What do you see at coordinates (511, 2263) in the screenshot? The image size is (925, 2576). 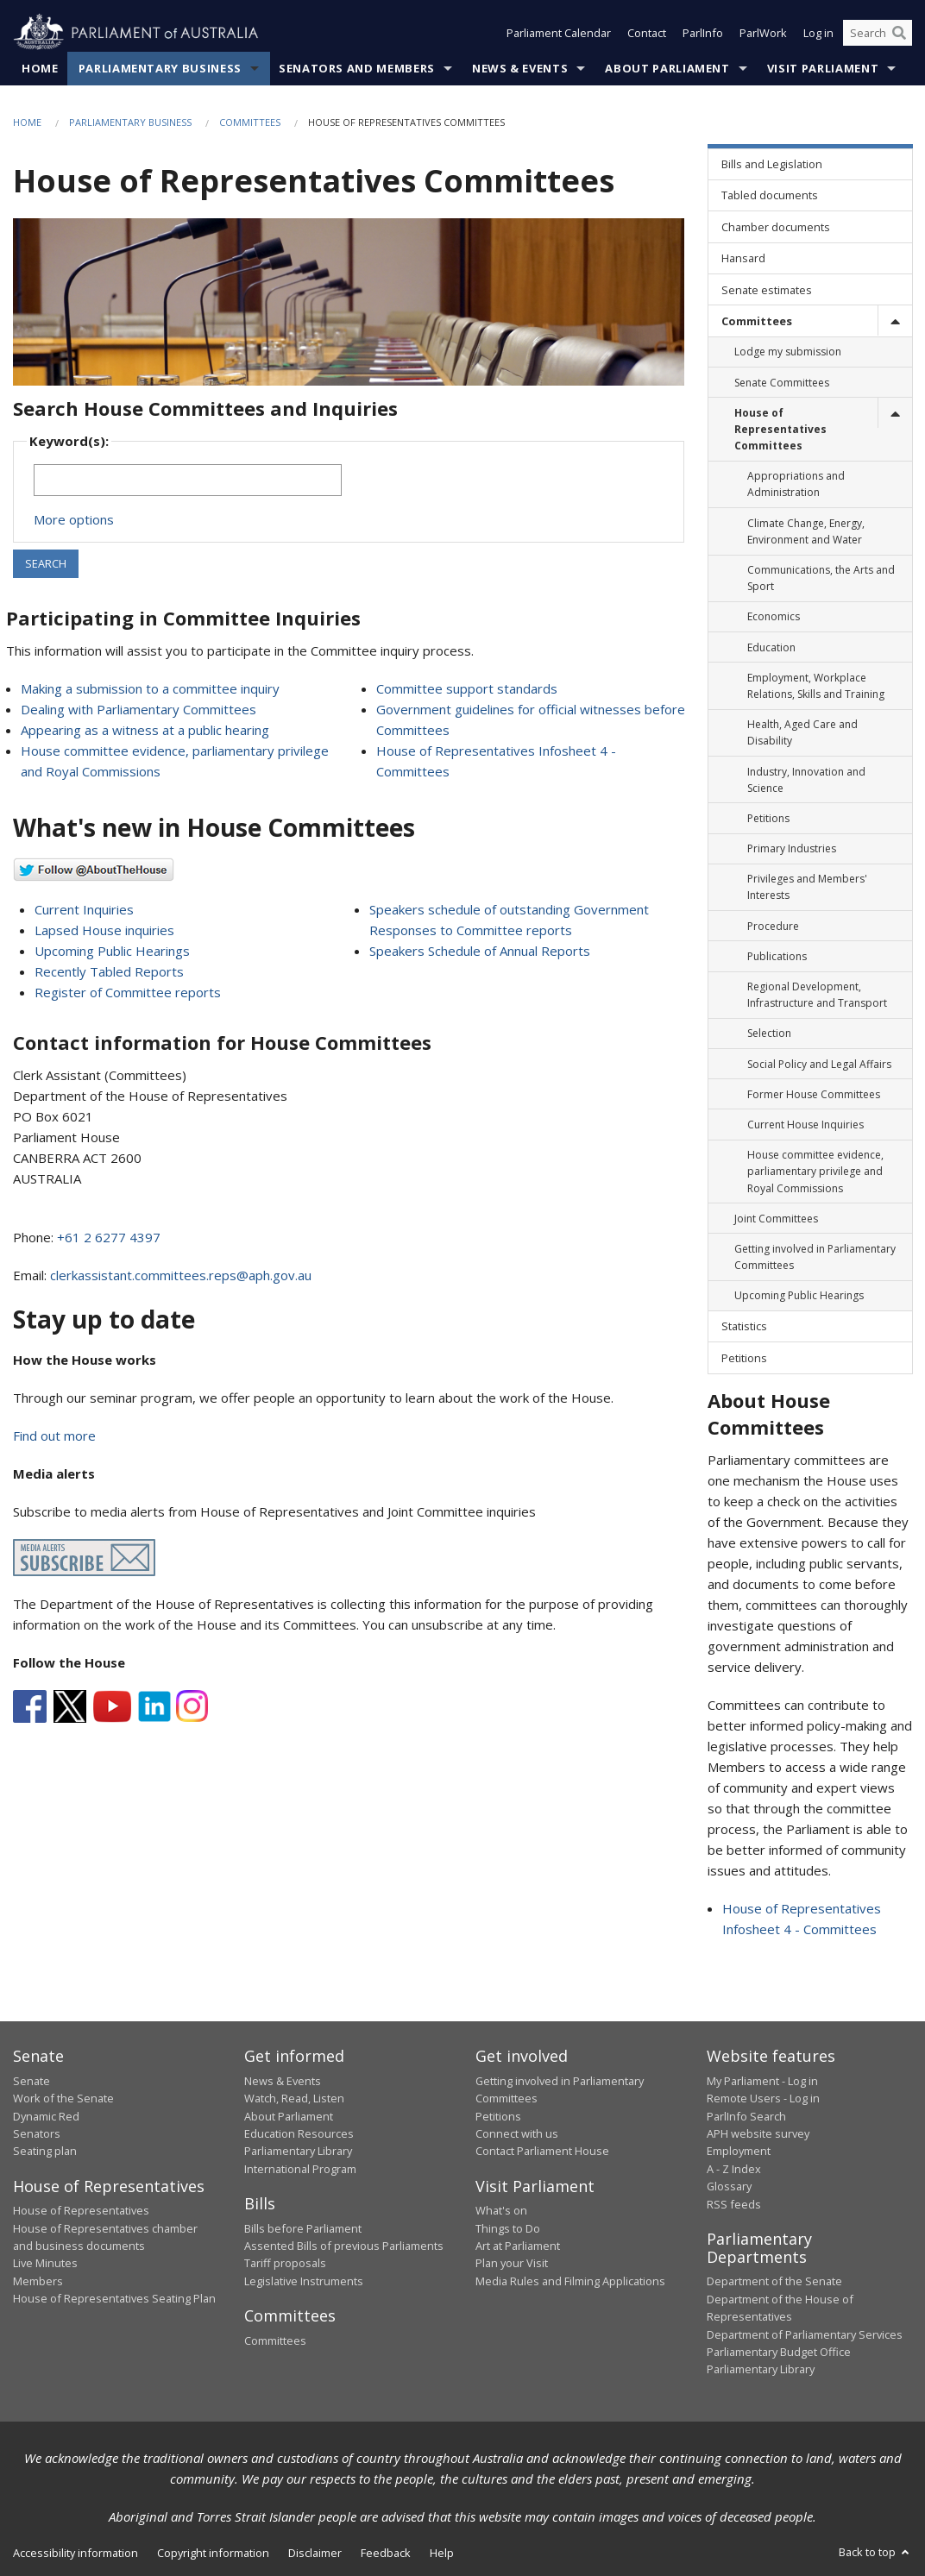 I see `Plan your Visit` at bounding box center [511, 2263].